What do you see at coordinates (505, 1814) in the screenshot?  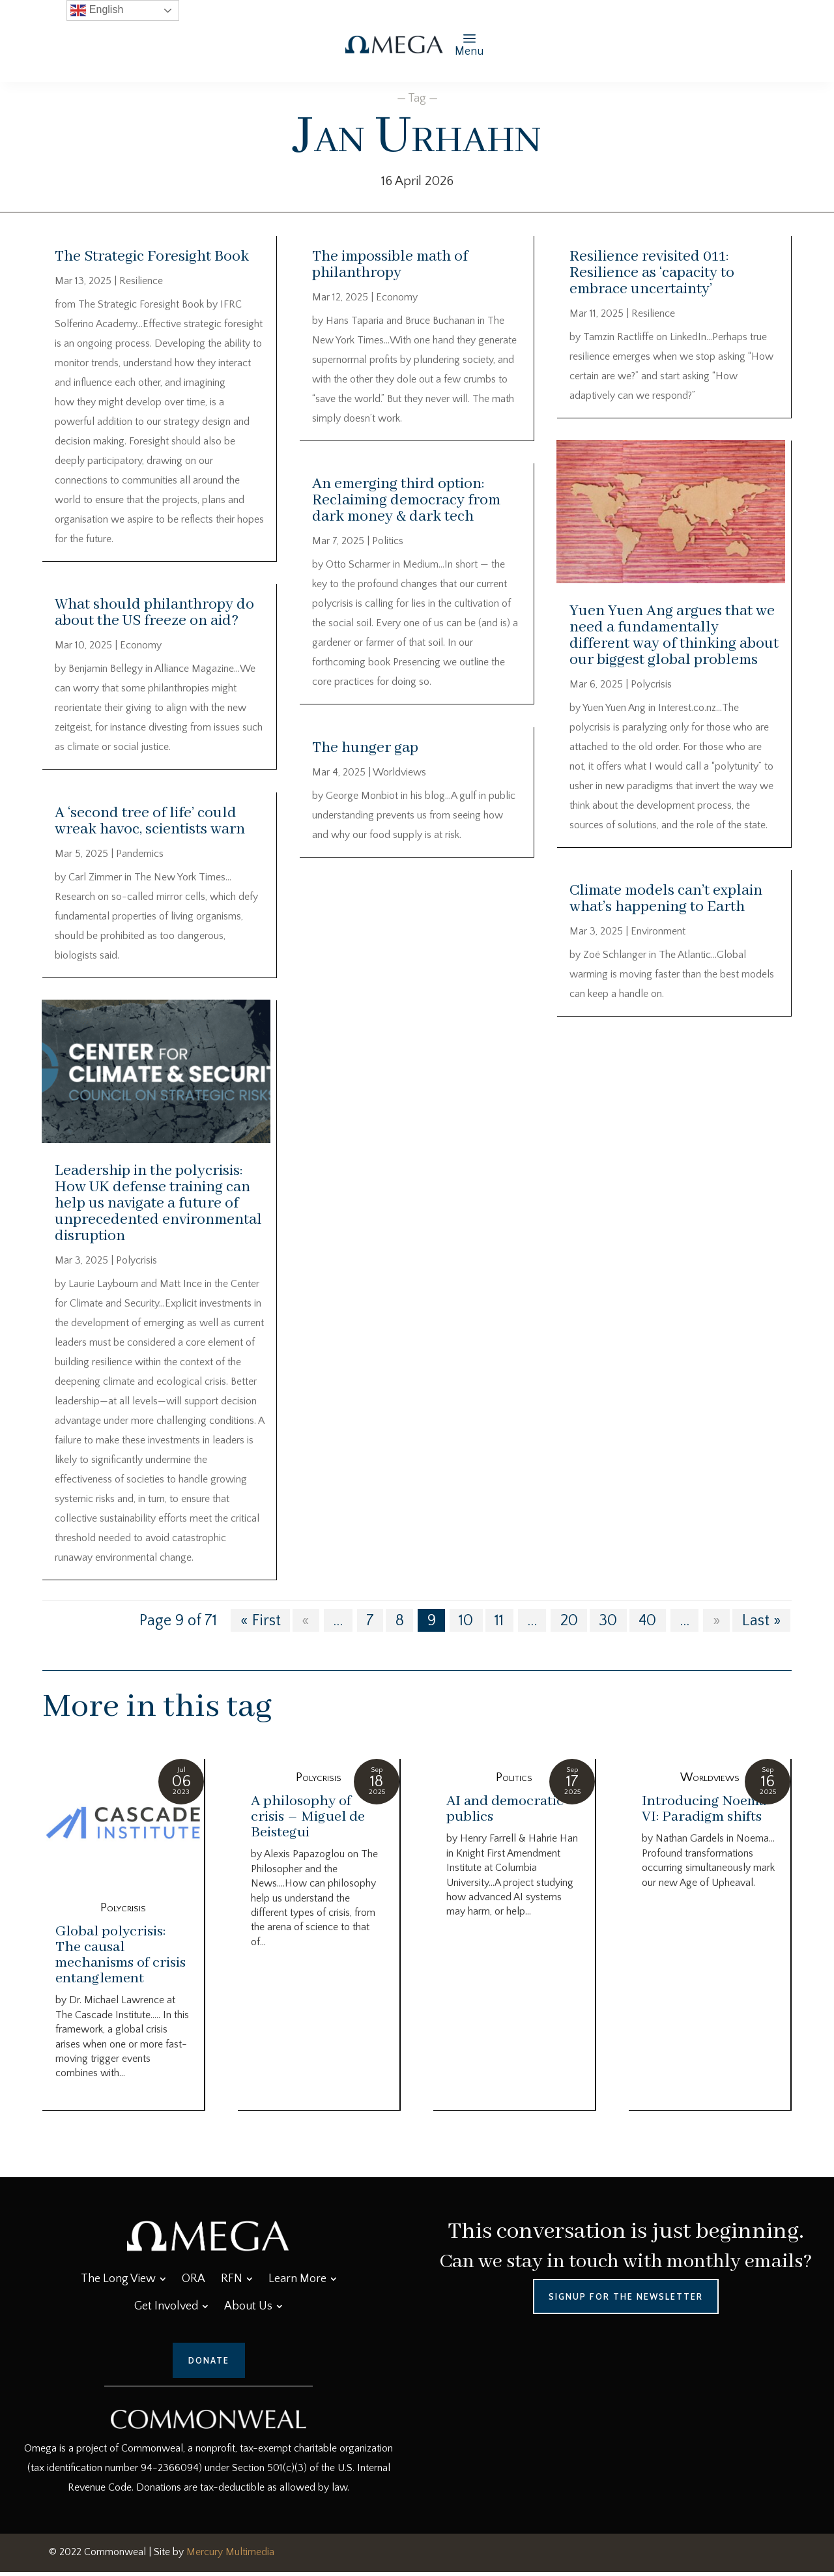 I see `AI and democratic publics` at bounding box center [505, 1814].